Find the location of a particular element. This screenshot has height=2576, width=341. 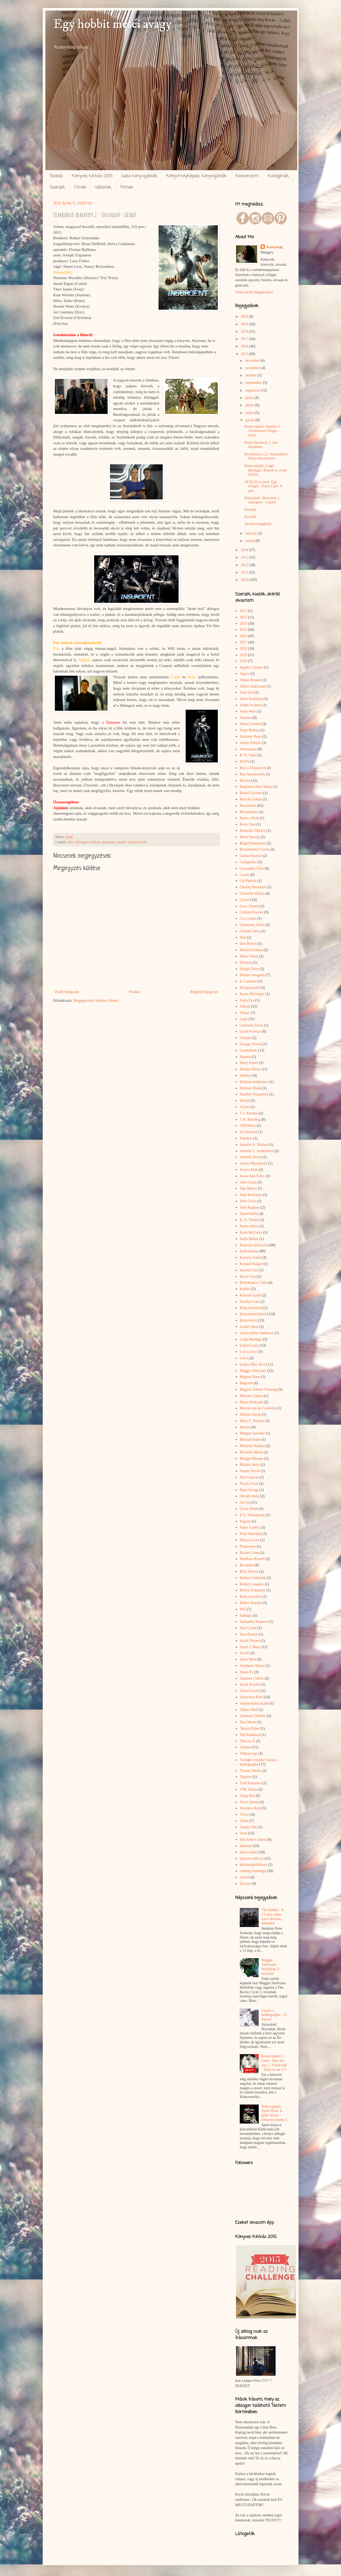

Herman Wouk is located at coordinates (250, 1088).